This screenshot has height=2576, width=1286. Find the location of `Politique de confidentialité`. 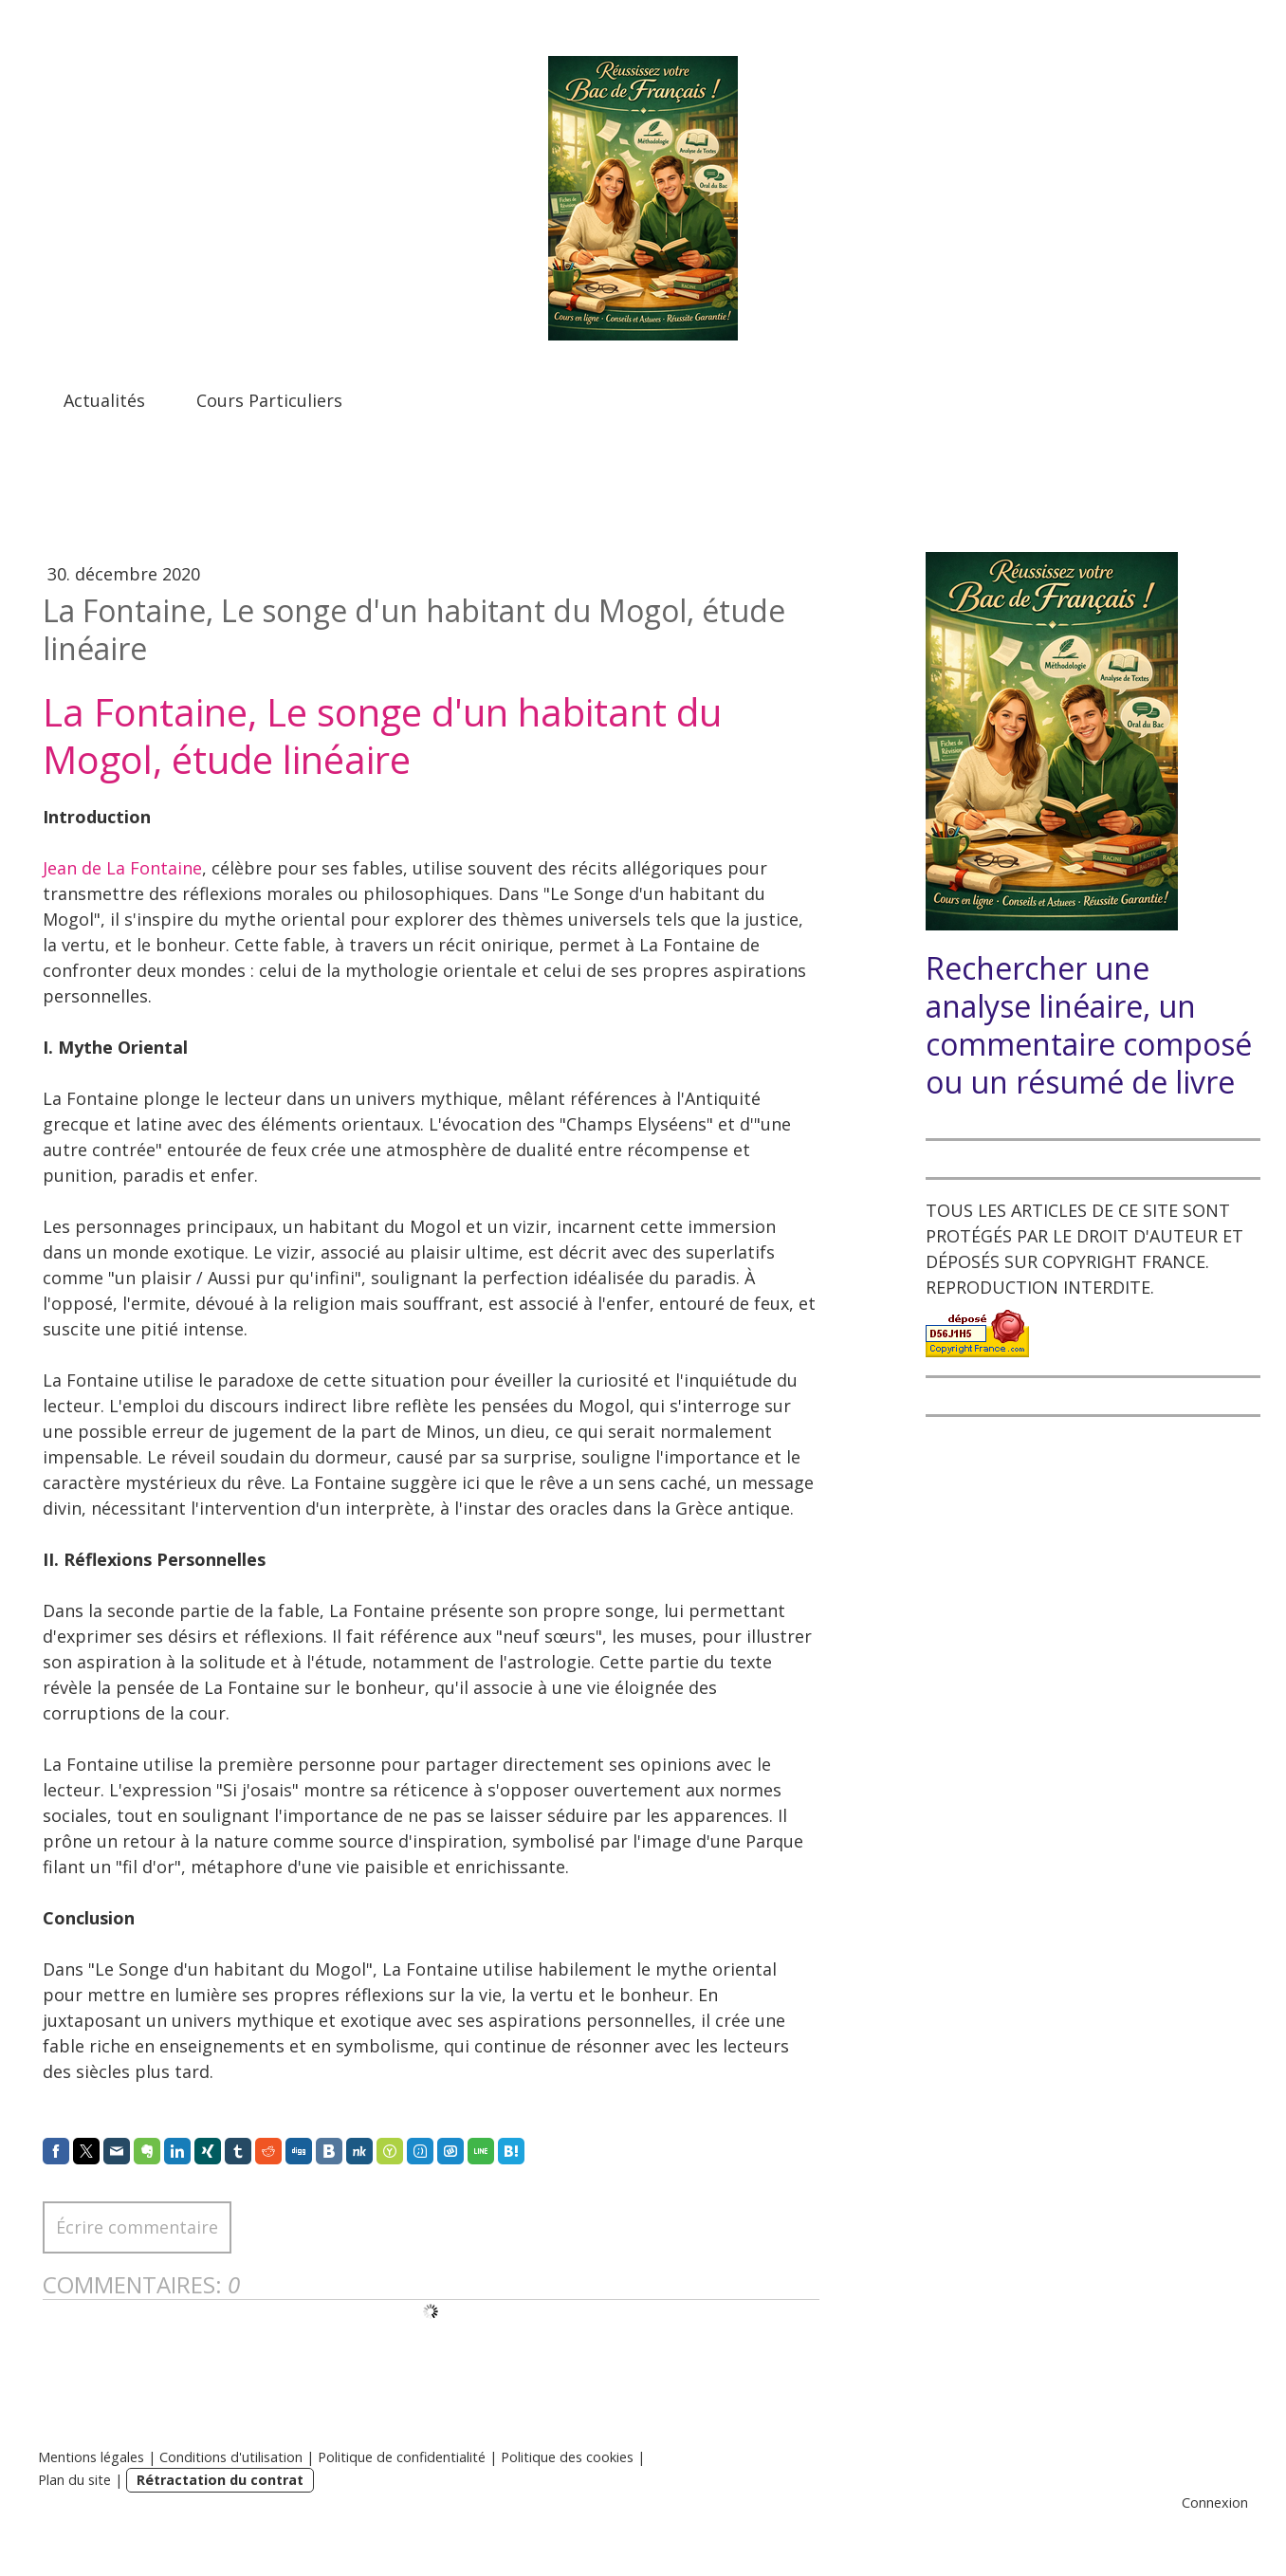

Politique de confidentialité is located at coordinates (402, 2457).